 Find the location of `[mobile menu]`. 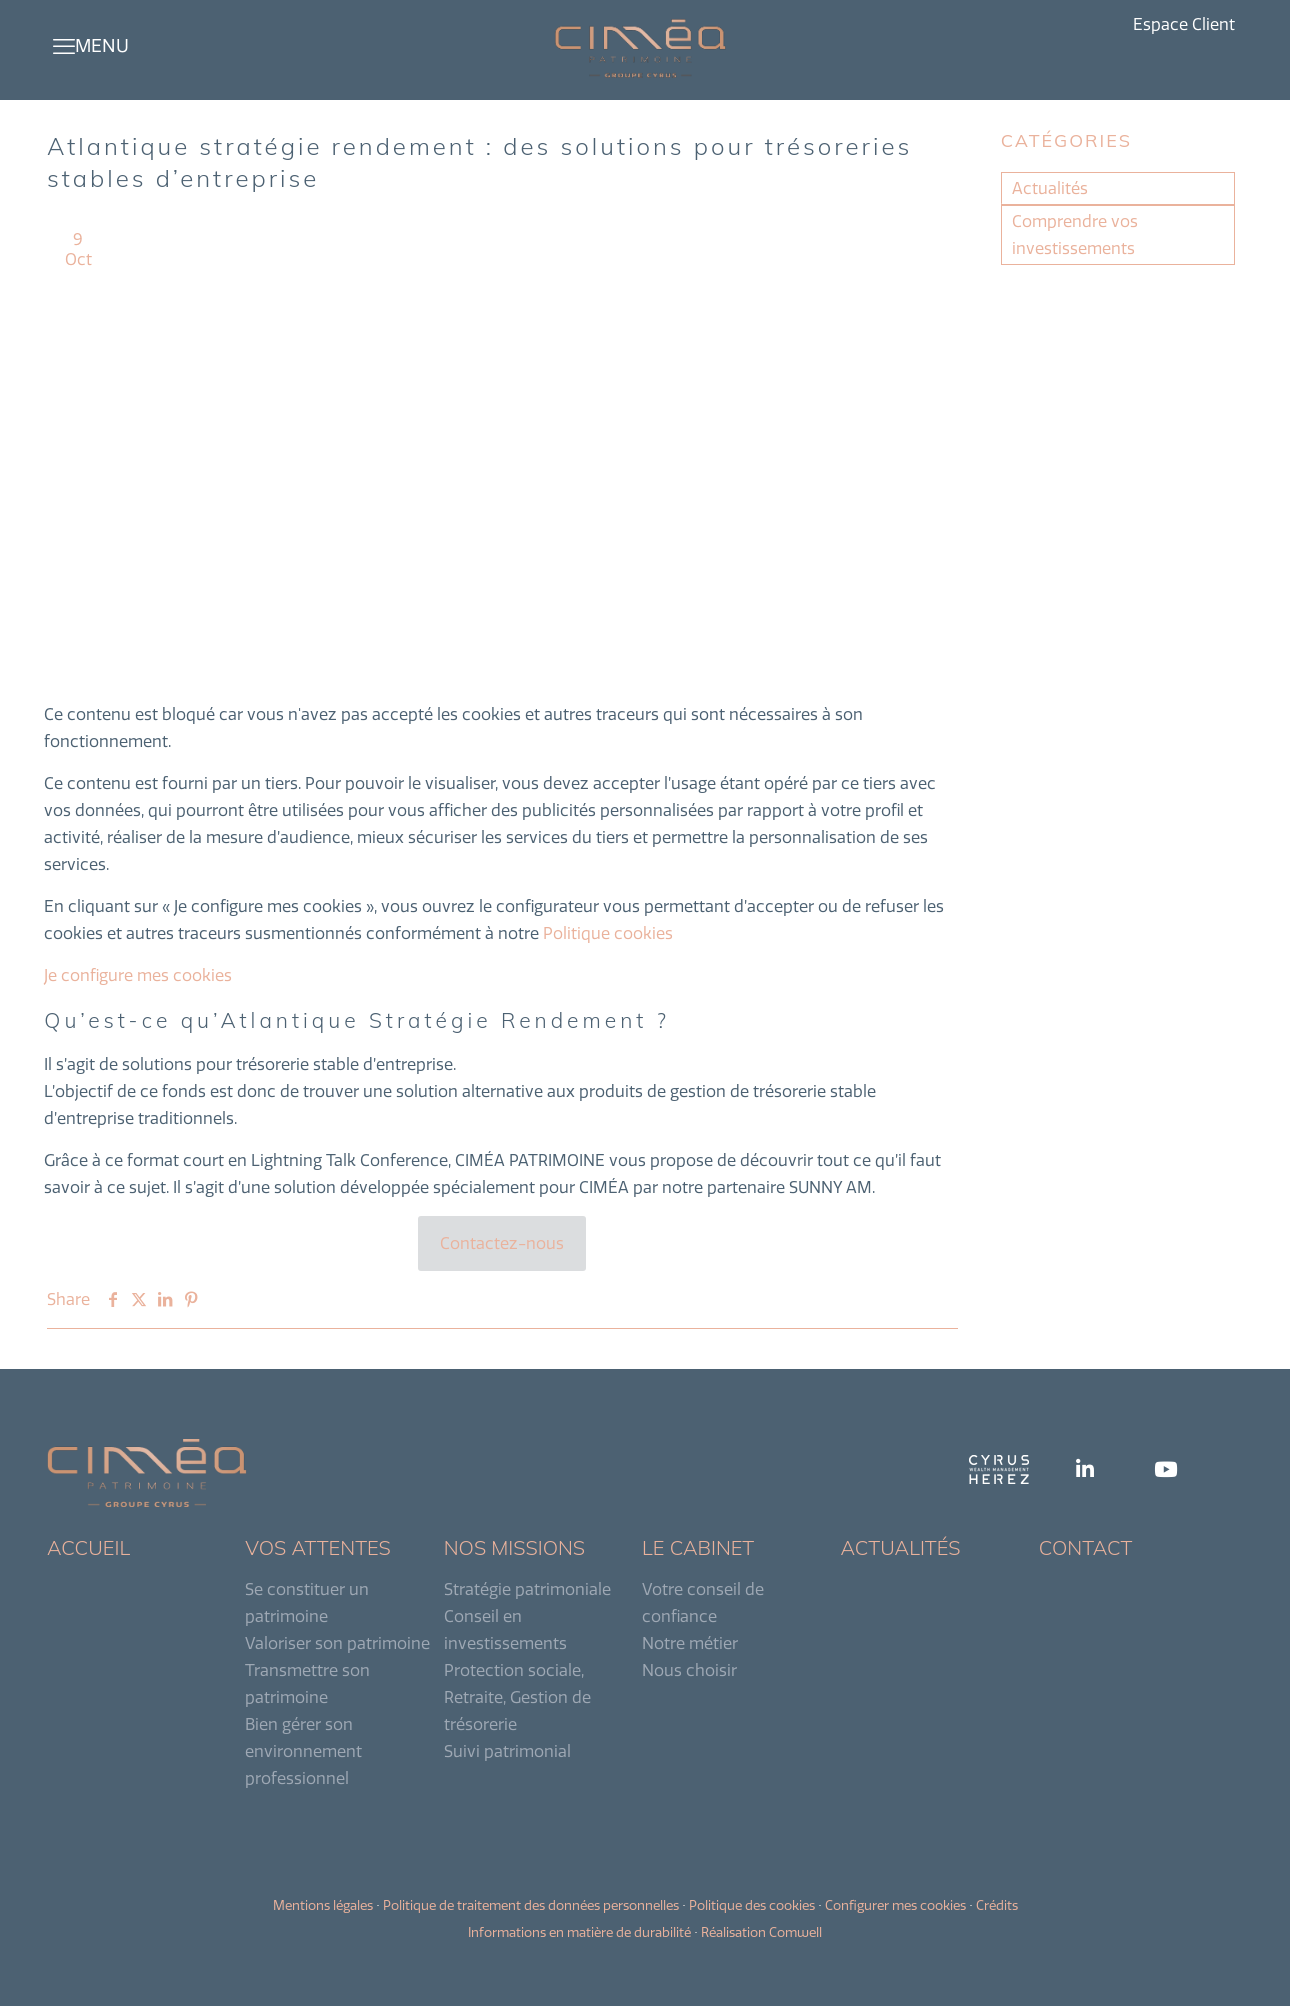

[mobile menu] is located at coordinates (64, 46).